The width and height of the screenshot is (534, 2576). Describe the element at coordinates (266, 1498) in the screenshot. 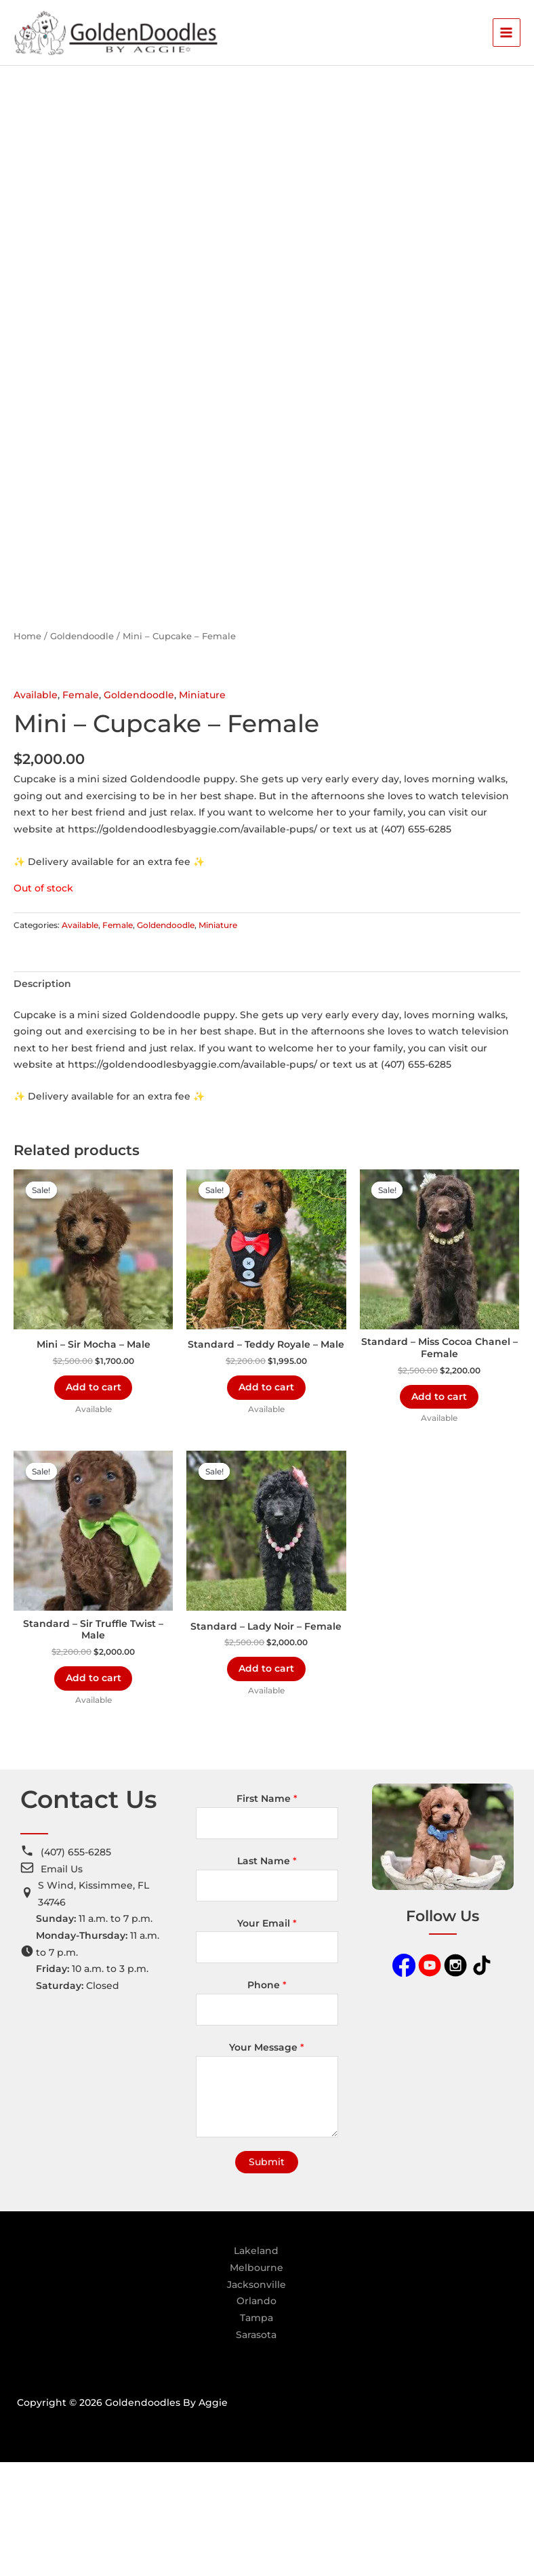

I see `Add to cart [Add to cart: “Standard - Teddy Royale - Male”]` at that location.